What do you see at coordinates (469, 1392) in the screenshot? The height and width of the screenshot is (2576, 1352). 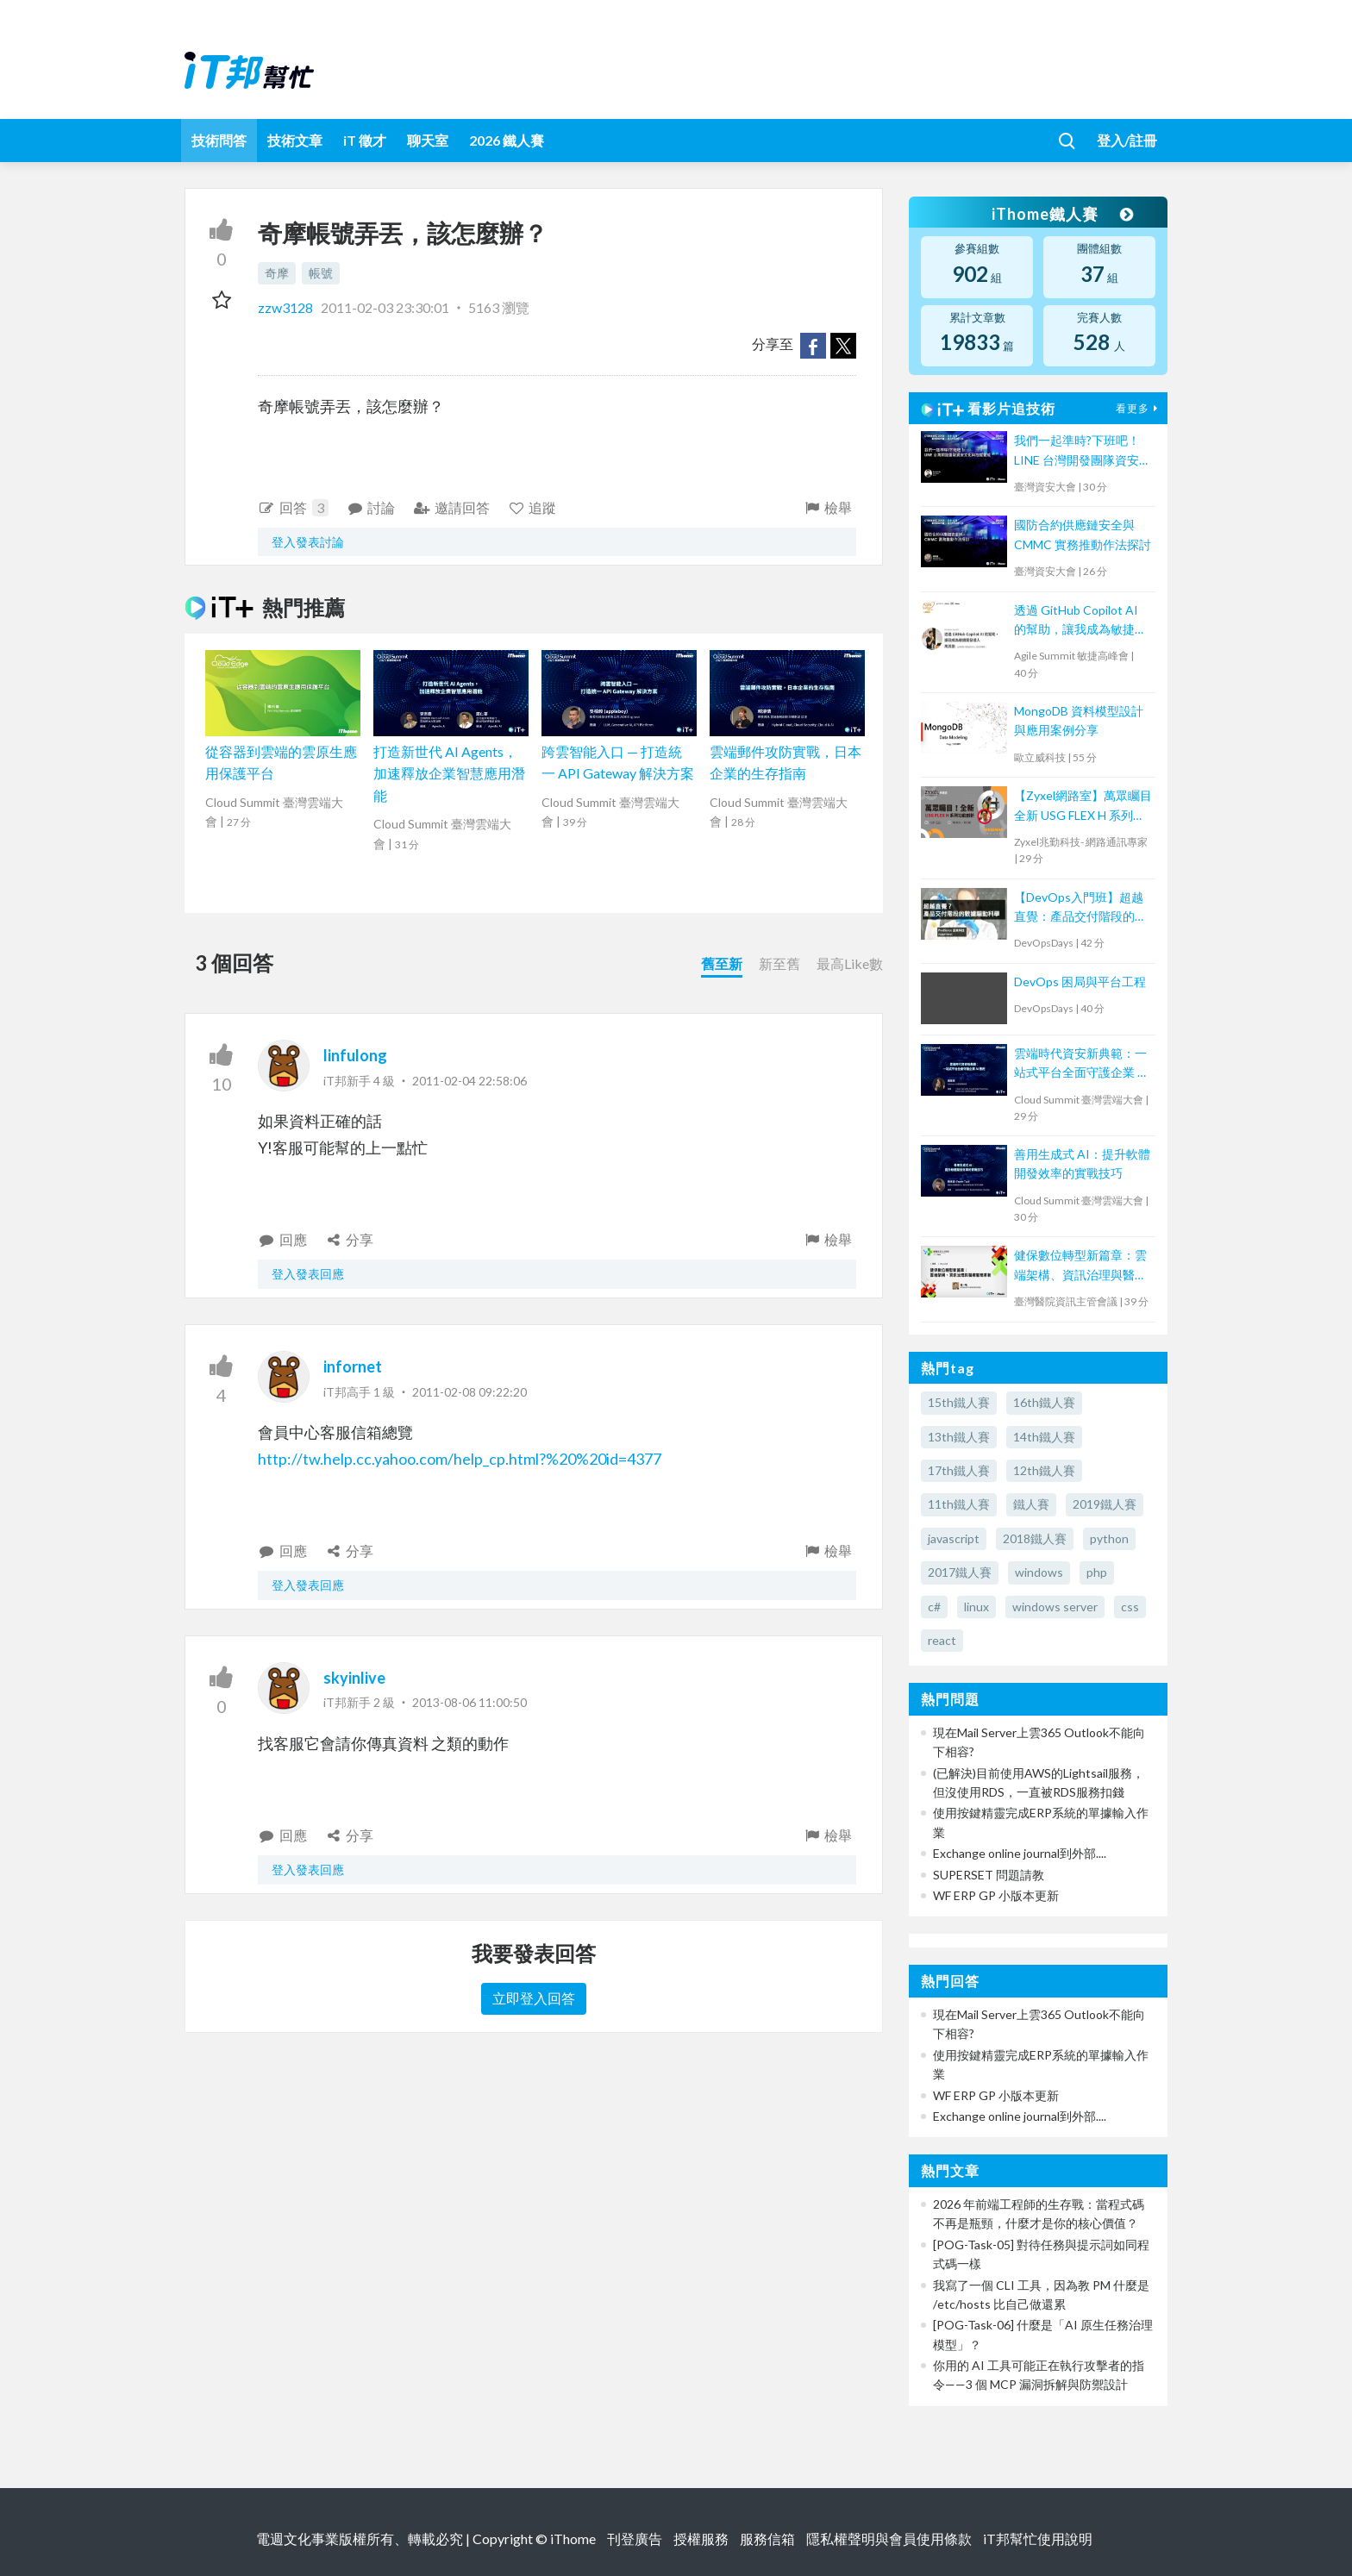 I see `2011-02-08 09:22:20` at bounding box center [469, 1392].